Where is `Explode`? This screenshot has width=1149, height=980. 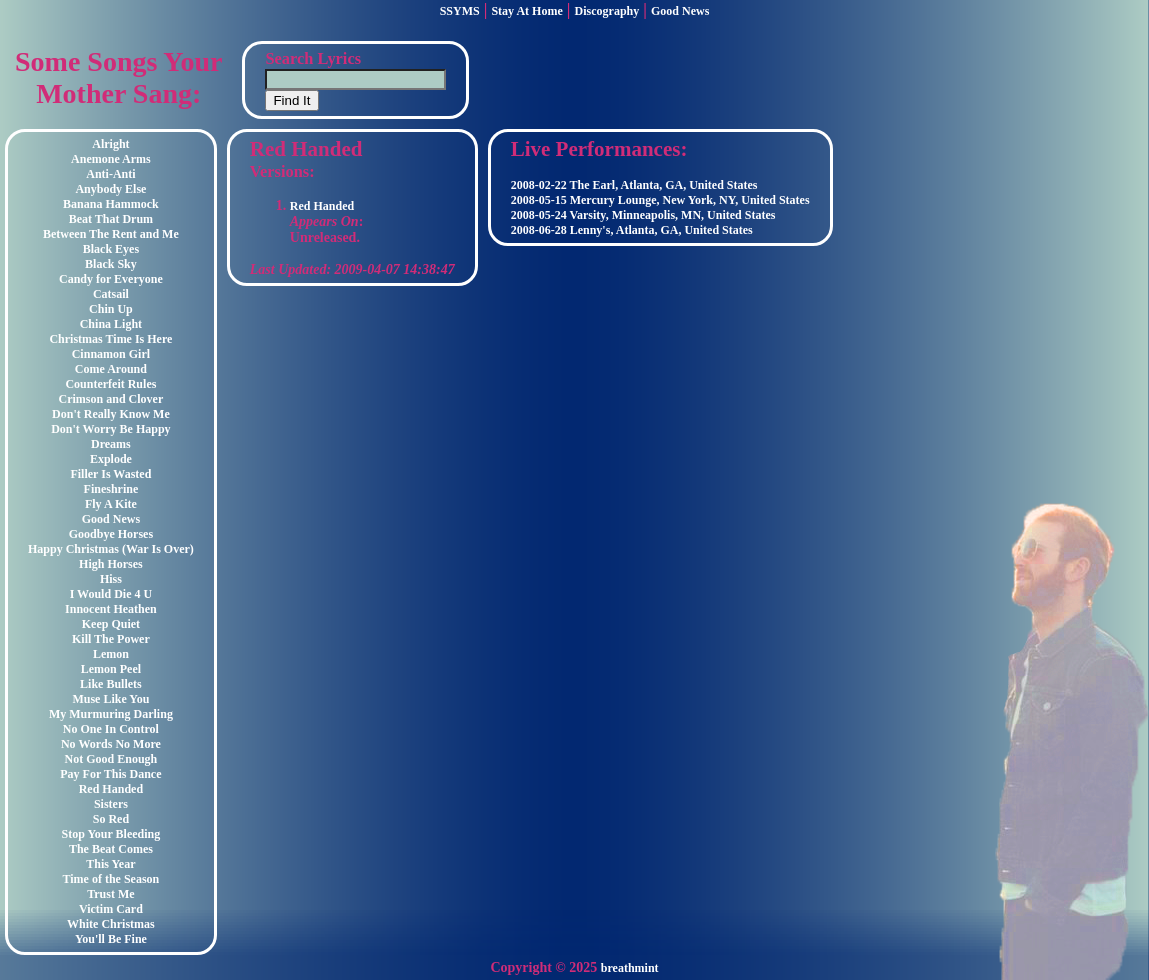
Explode is located at coordinates (111, 459).